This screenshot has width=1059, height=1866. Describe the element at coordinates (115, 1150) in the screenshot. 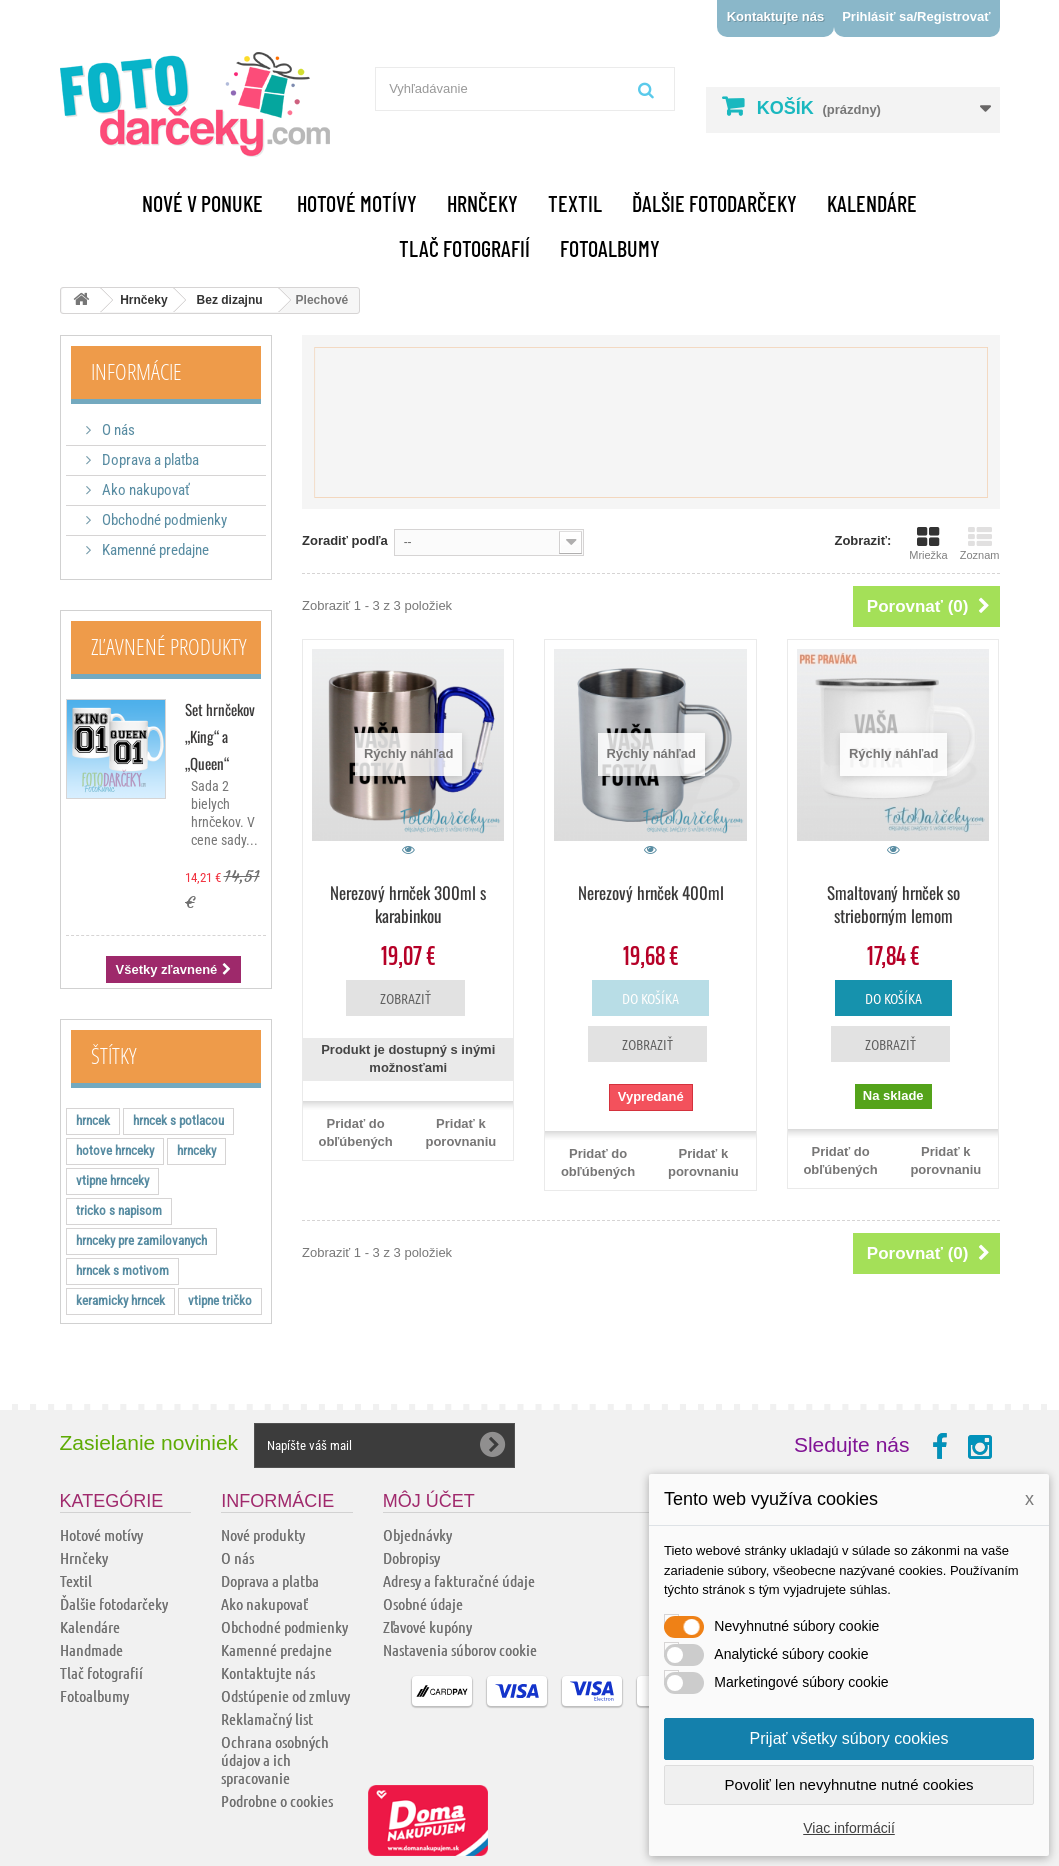

I see `hotove hrnceky` at that location.